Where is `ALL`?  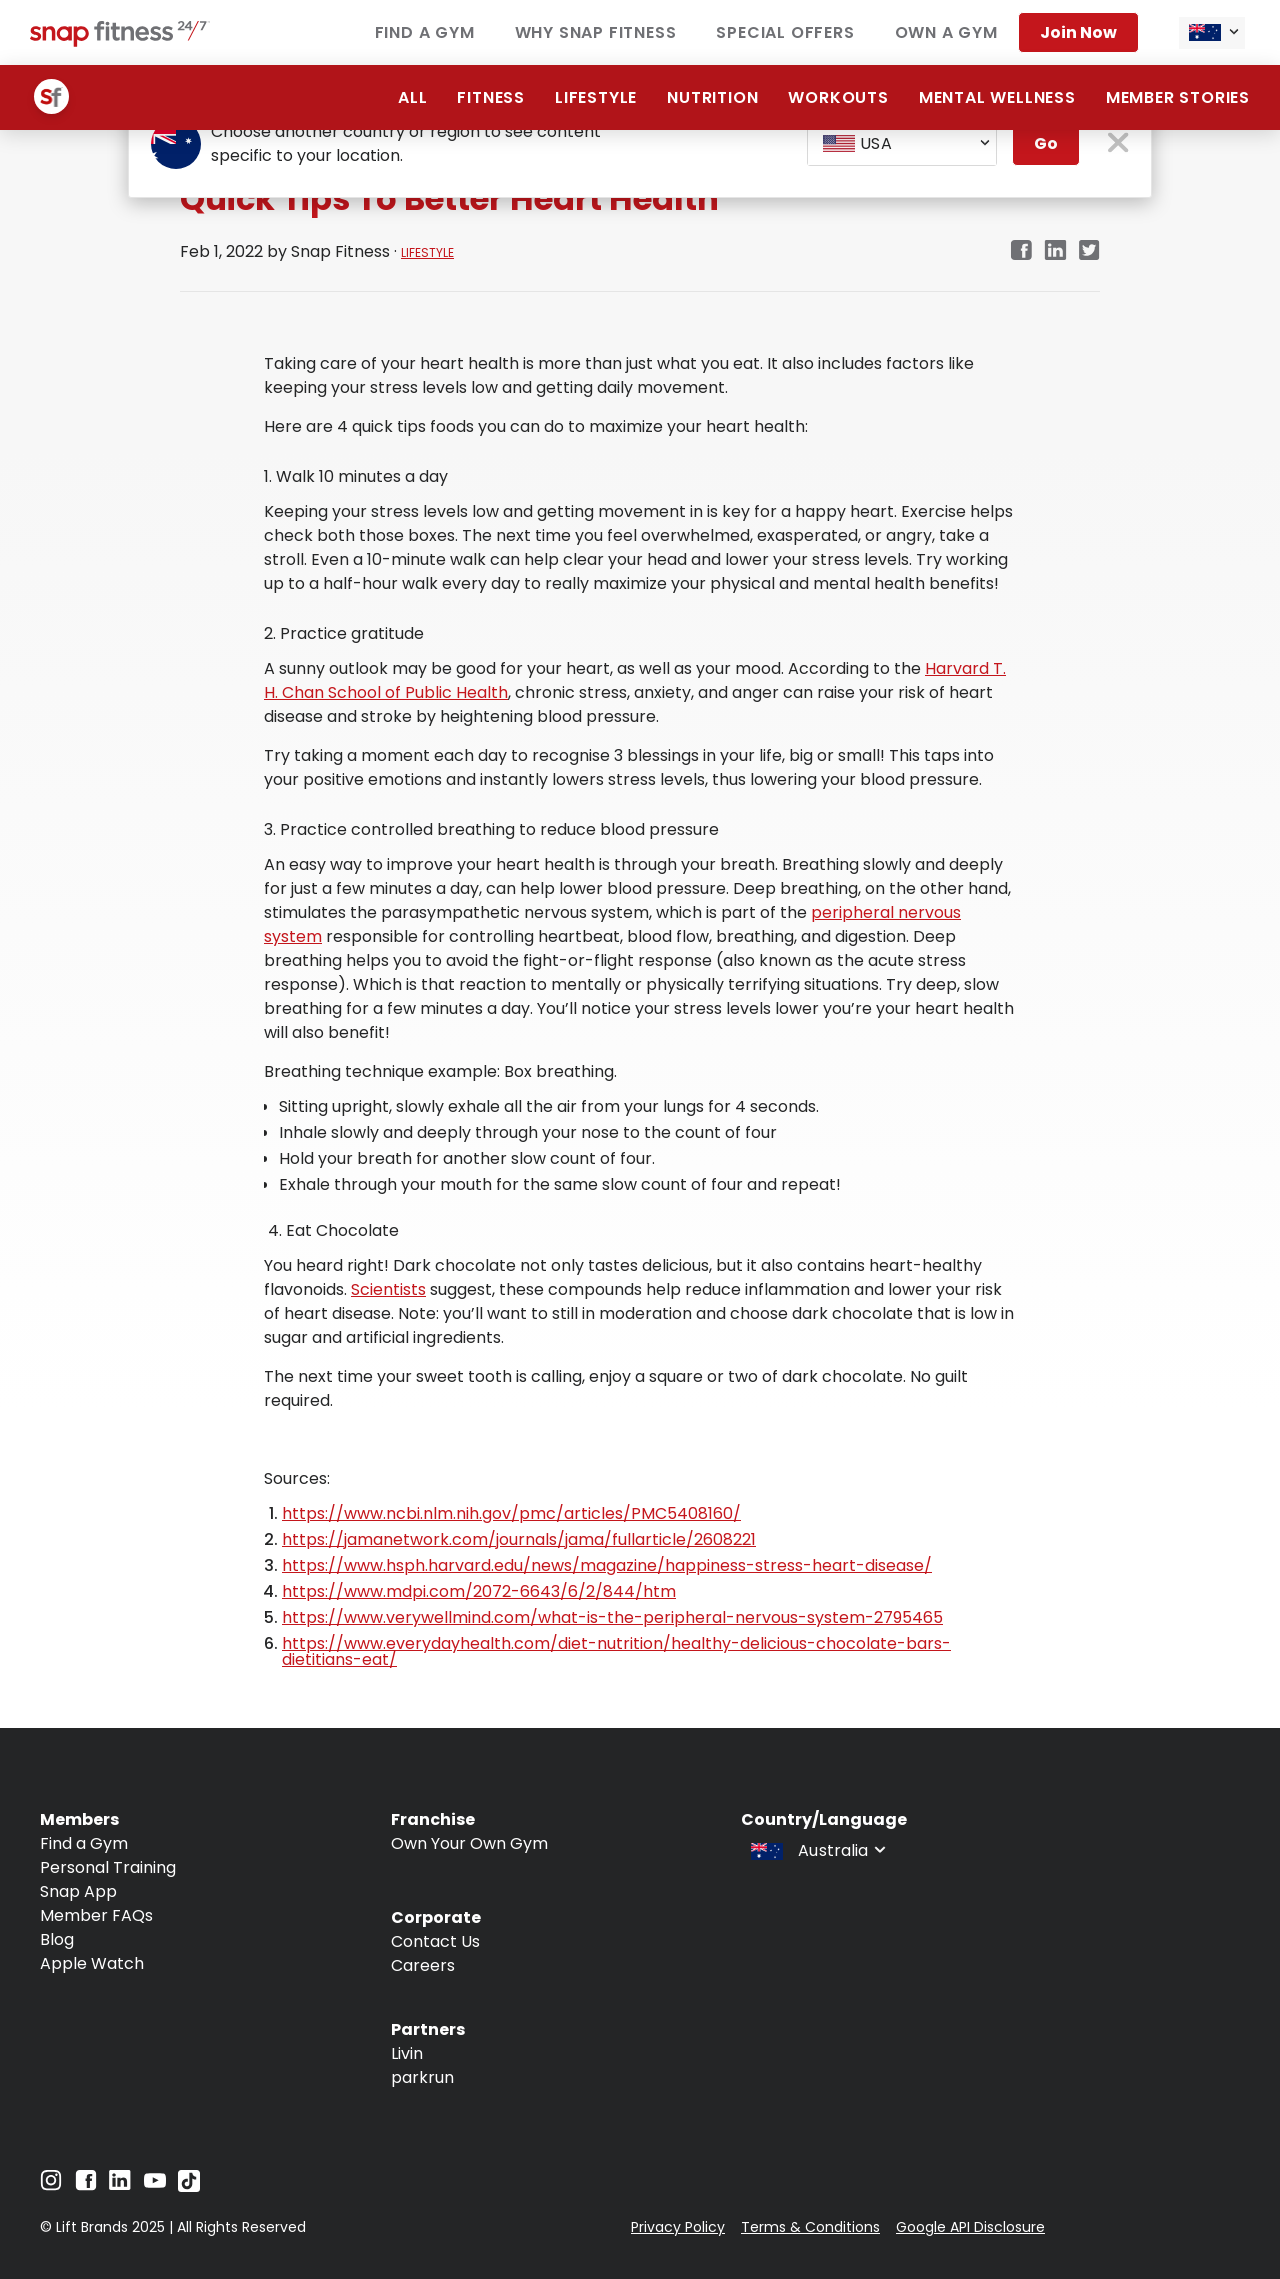
ALL is located at coordinates (412, 97).